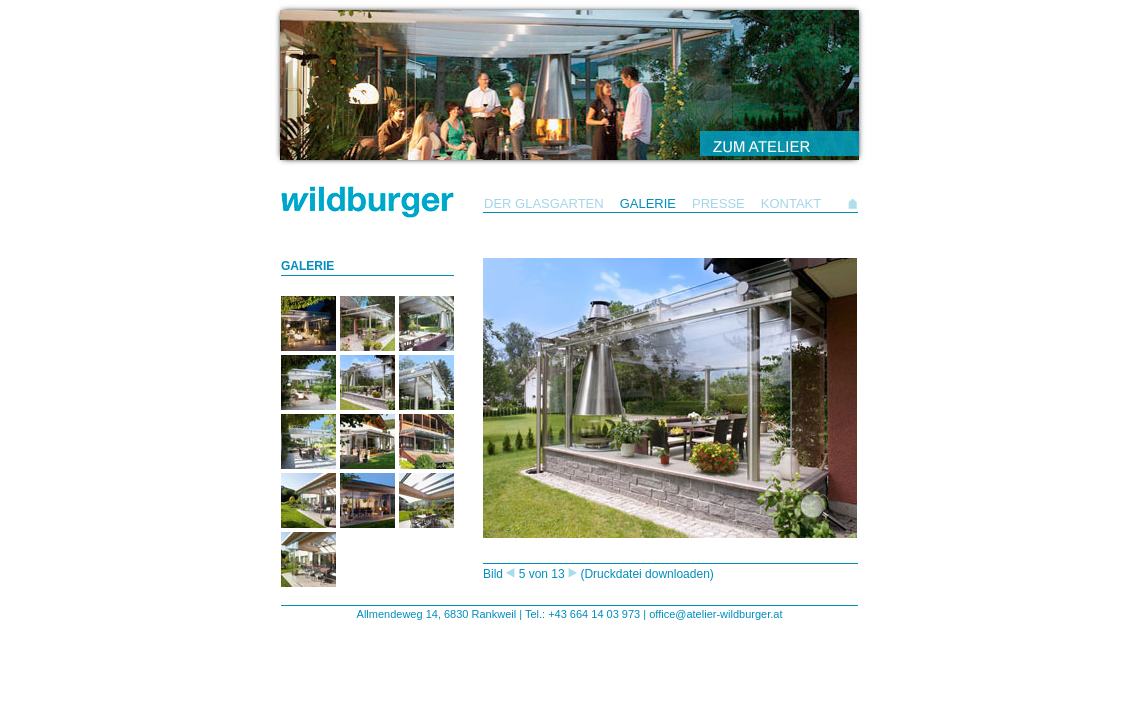 The image size is (1139, 720). Describe the element at coordinates (648, 203) in the screenshot. I see `GALERIE` at that location.